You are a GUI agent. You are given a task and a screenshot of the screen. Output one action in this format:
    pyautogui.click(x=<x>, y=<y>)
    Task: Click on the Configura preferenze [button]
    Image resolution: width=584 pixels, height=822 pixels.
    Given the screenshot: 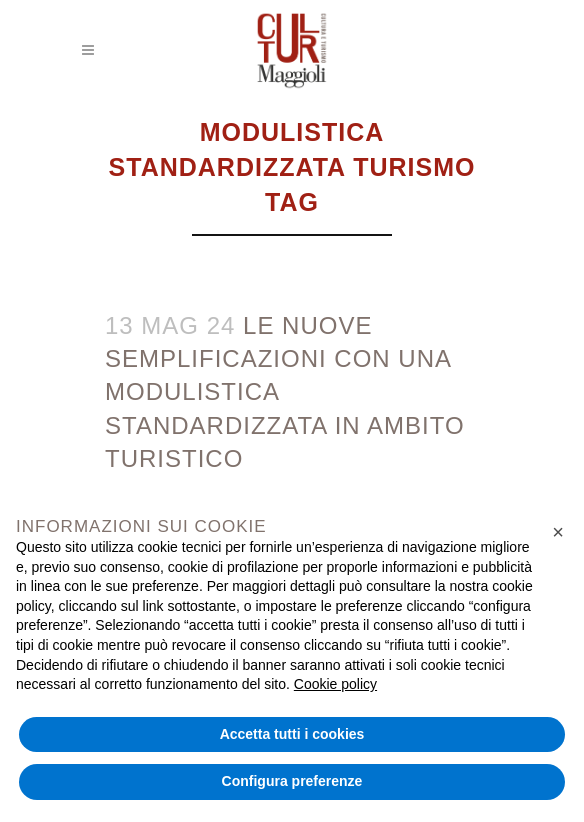 What is the action you would take?
    pyautogui.click(x=292, y=781)
    